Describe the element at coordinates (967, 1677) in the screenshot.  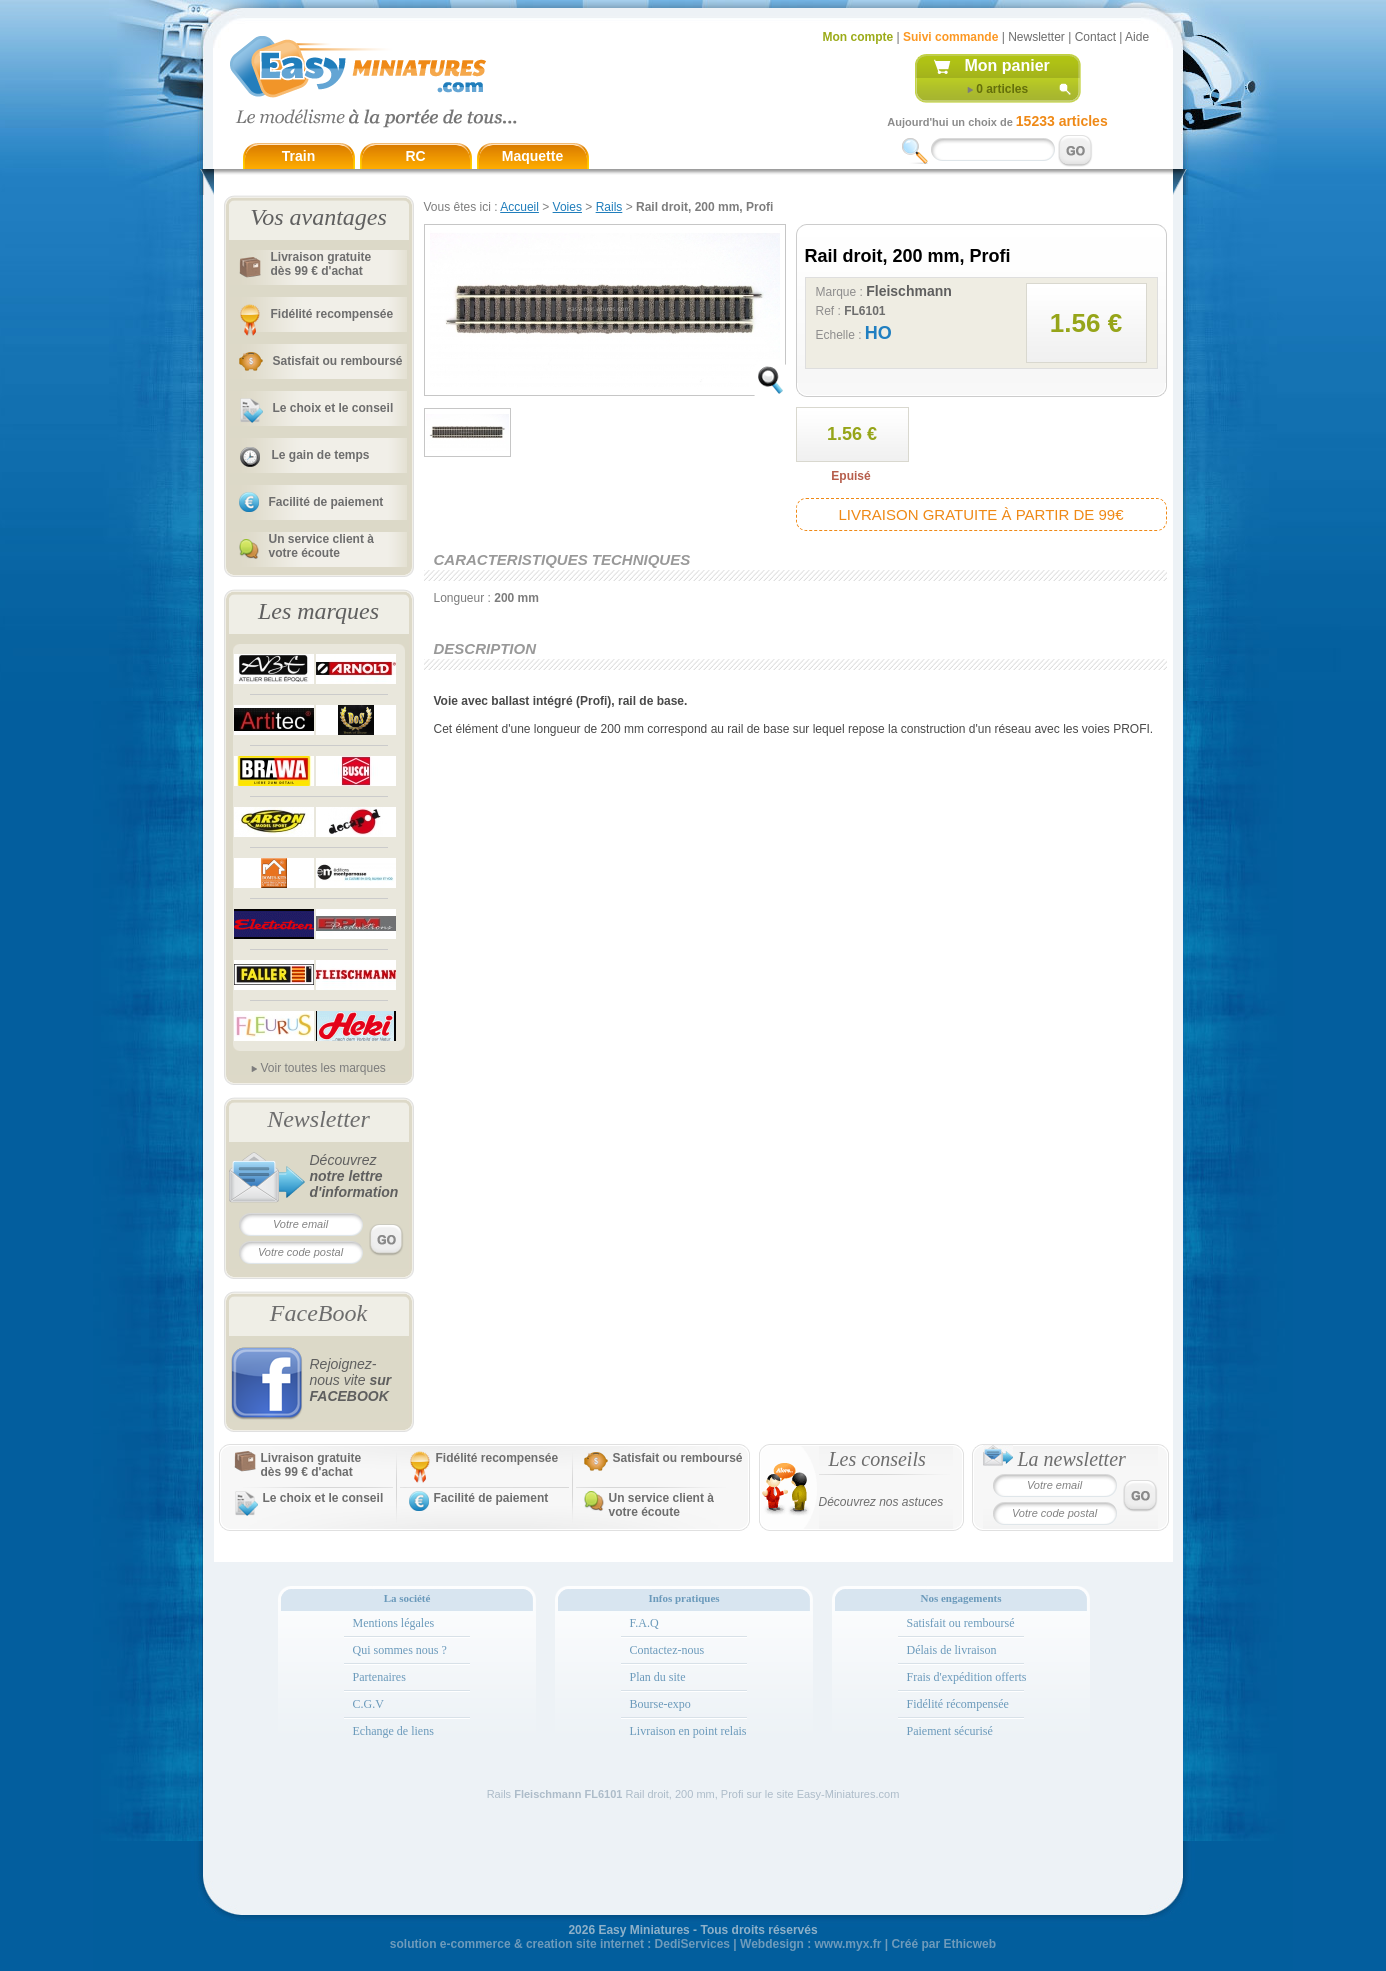
I see `Frais d'expédition offerts` at that location.